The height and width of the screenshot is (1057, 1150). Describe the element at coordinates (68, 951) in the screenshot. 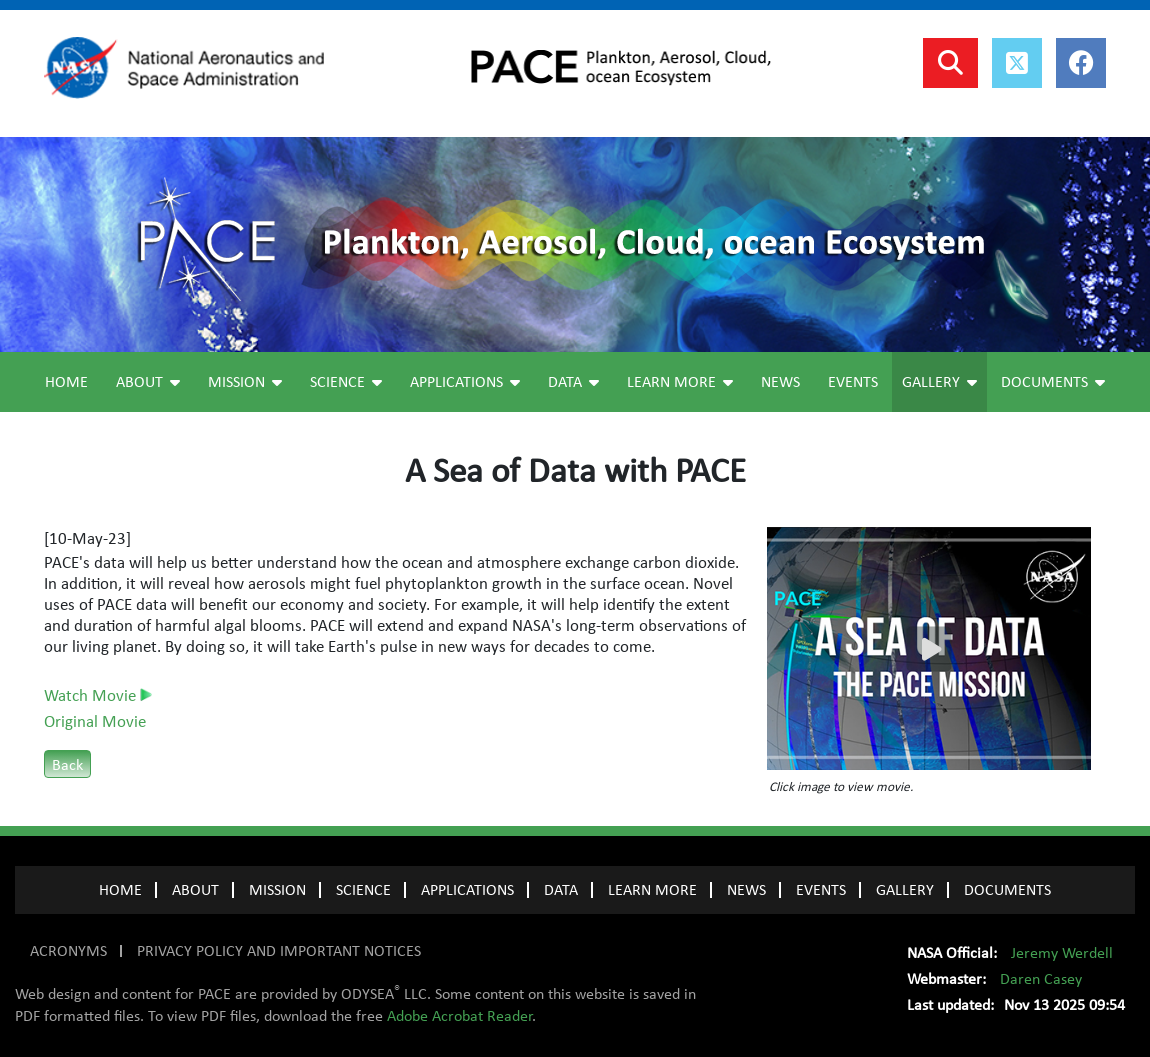

I see `ACRONYMS` at that location.